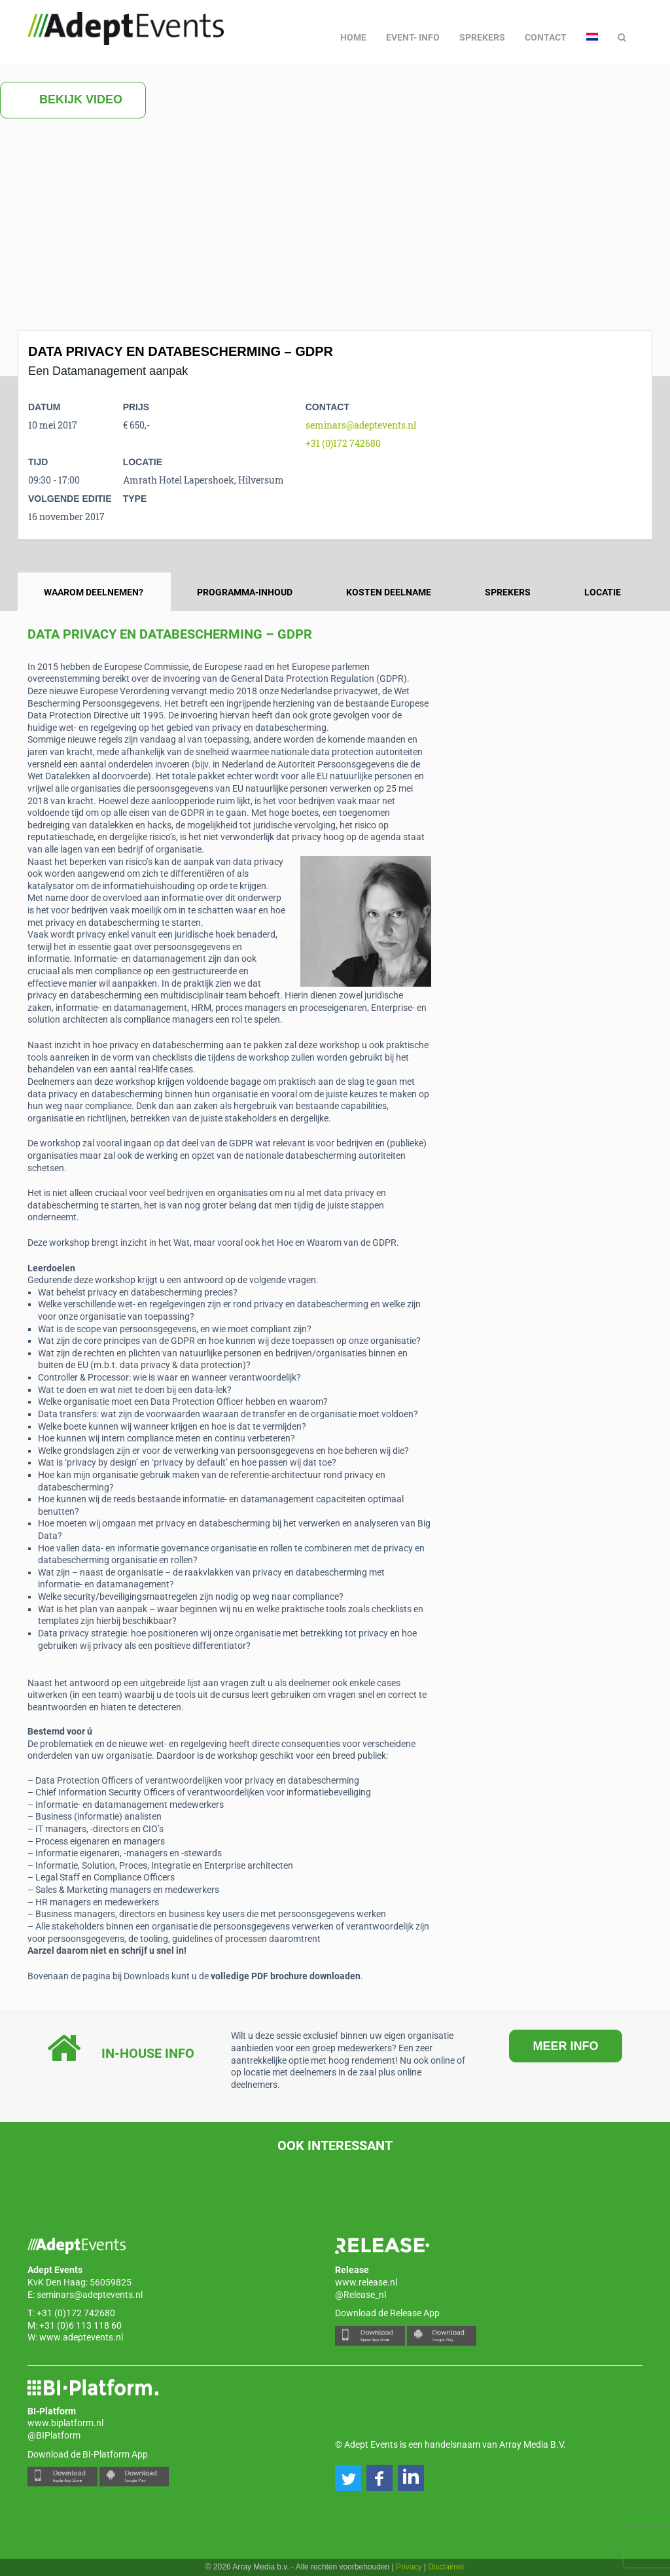 Image resolution: width=670 pixels, height=2576 pixels. I want to click on Home, so click(353, 37).